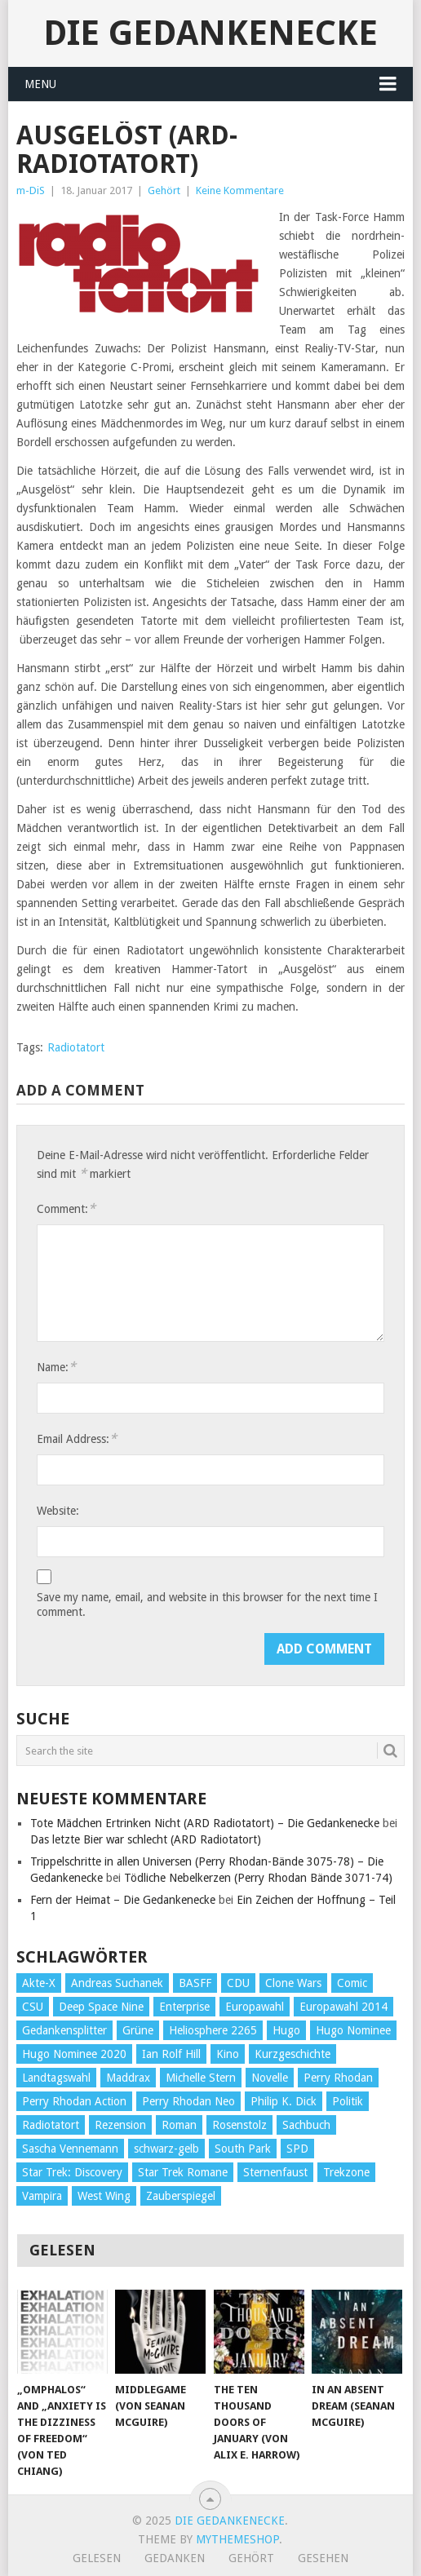 This screenshot has height=2576, width=421. I want to click on Keine Kommentare, so click(240, 190).